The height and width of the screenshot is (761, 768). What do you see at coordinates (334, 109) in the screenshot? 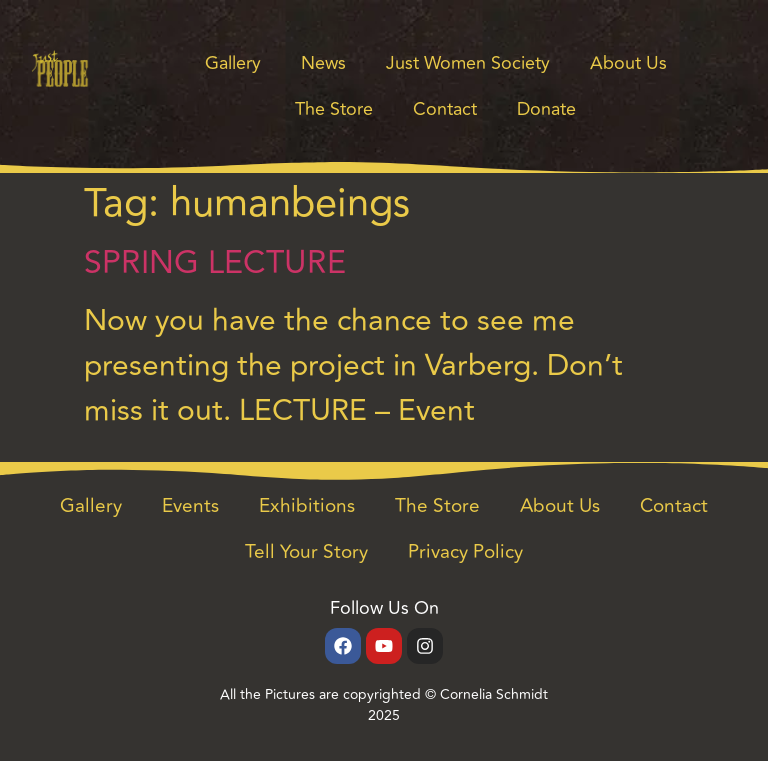
I see `The Store` at bounding box center [334, 109].